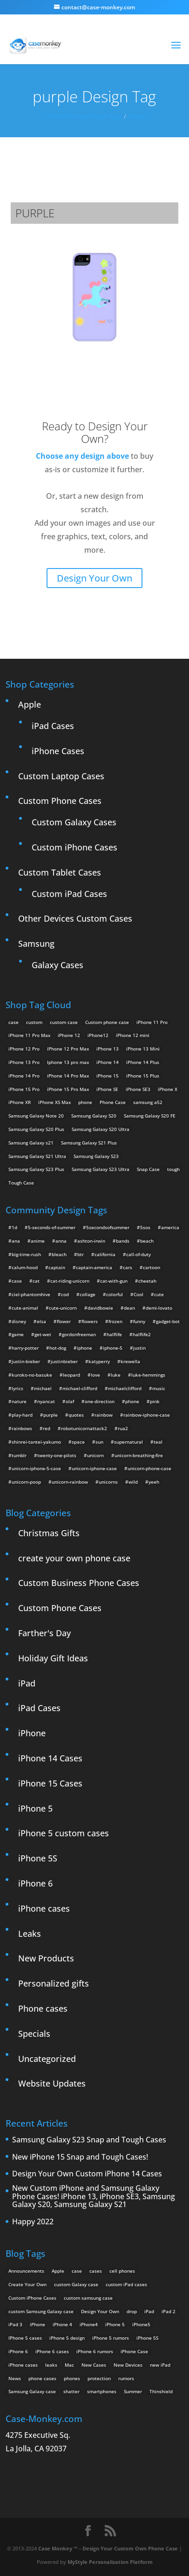 The height and width of the screenshot is (2576, 189). I want to click on iPhone 6, so click(35, 1883).